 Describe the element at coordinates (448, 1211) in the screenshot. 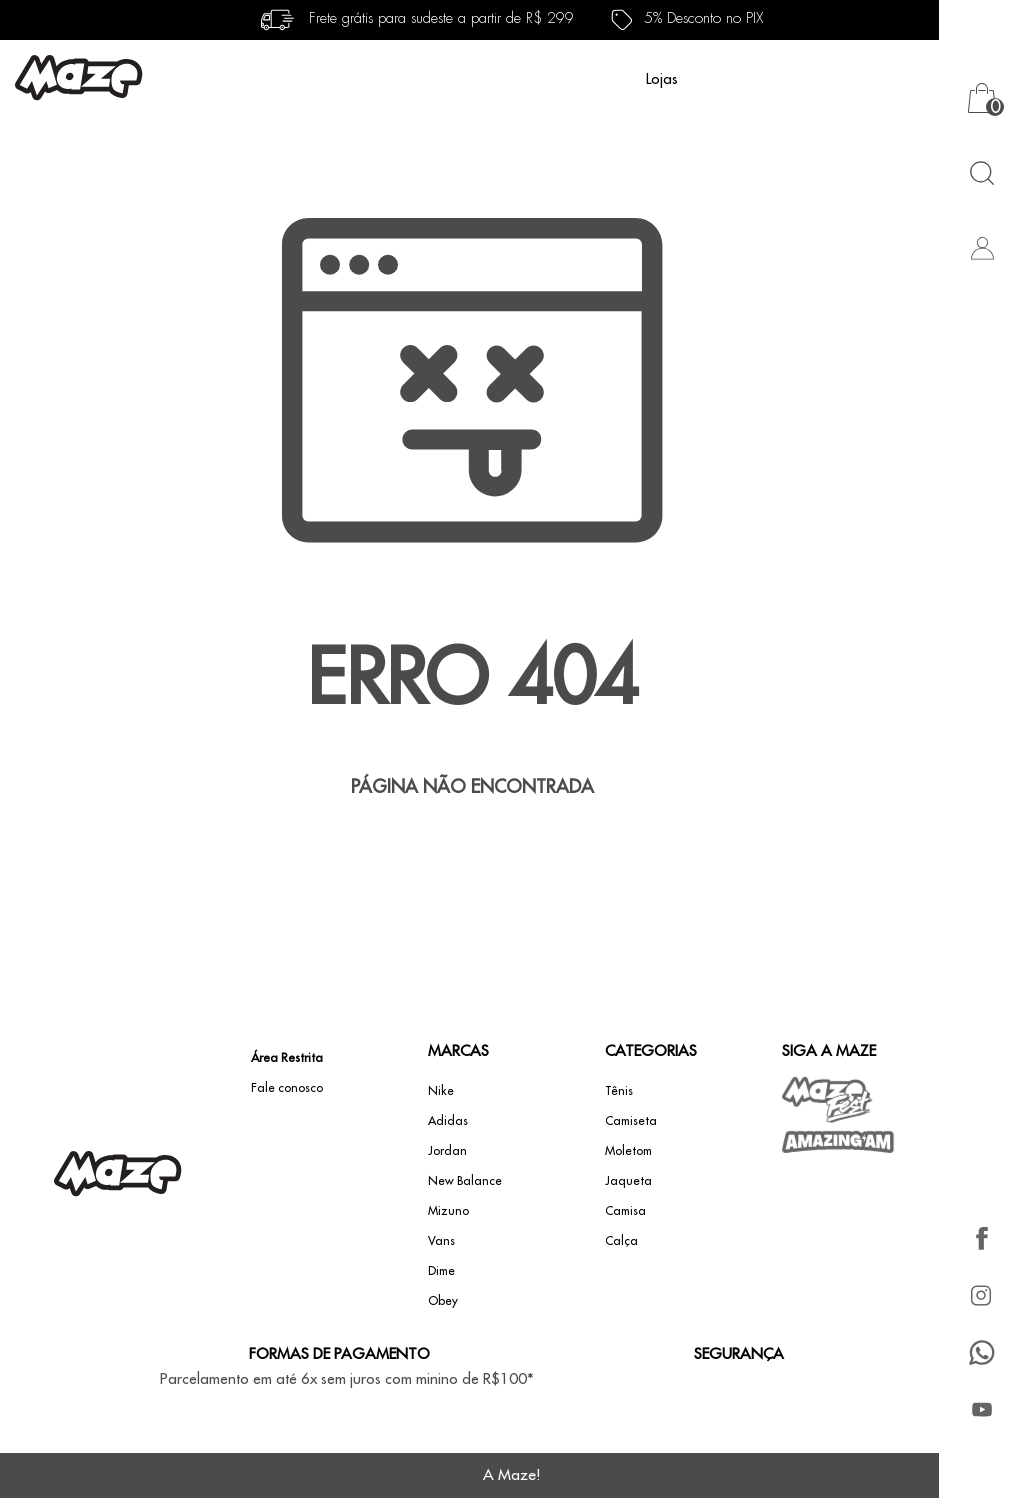

I see `Mizuno` at that location.